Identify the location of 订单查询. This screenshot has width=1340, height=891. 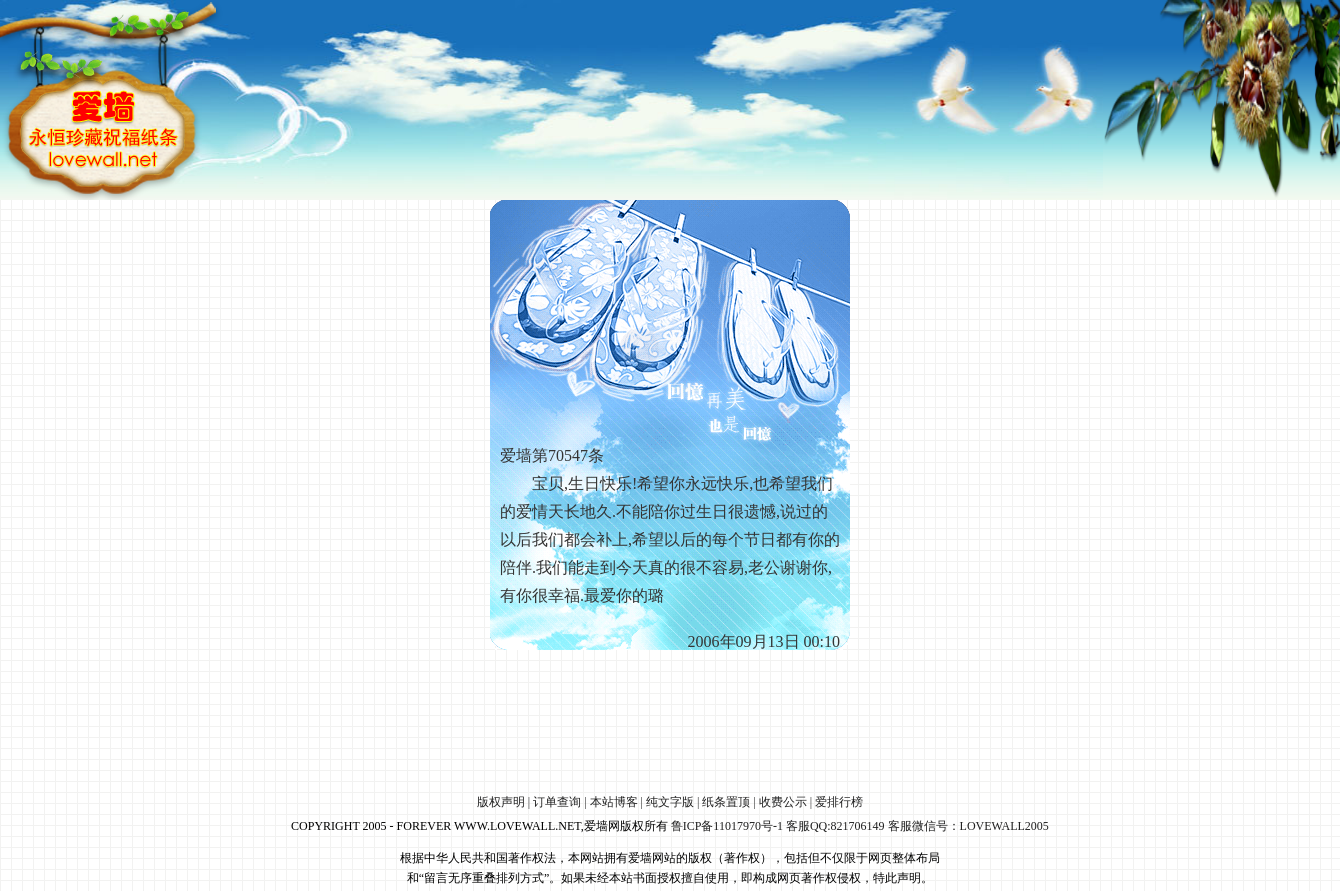
(557, 802).